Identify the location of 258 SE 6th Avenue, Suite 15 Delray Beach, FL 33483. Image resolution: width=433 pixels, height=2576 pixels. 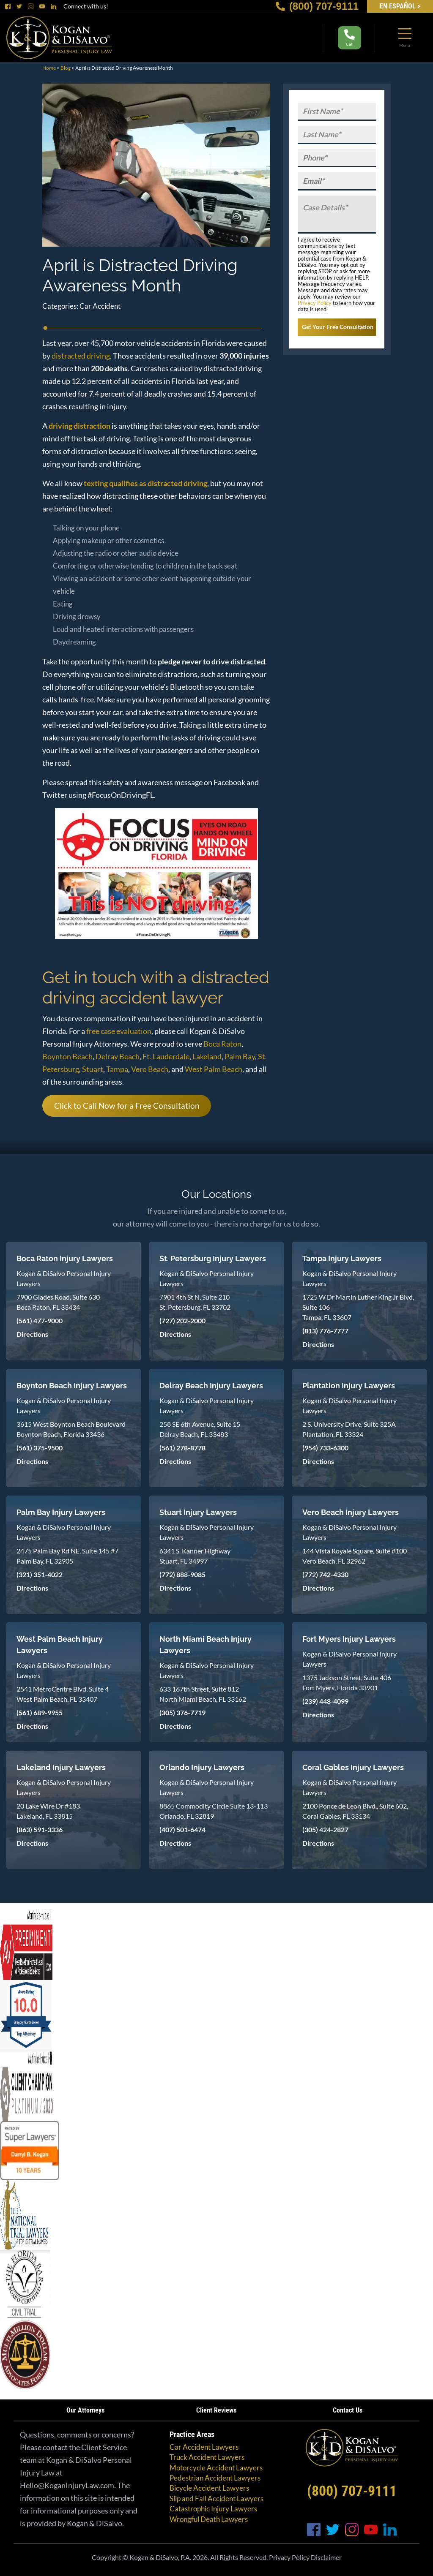
(199, 1429).